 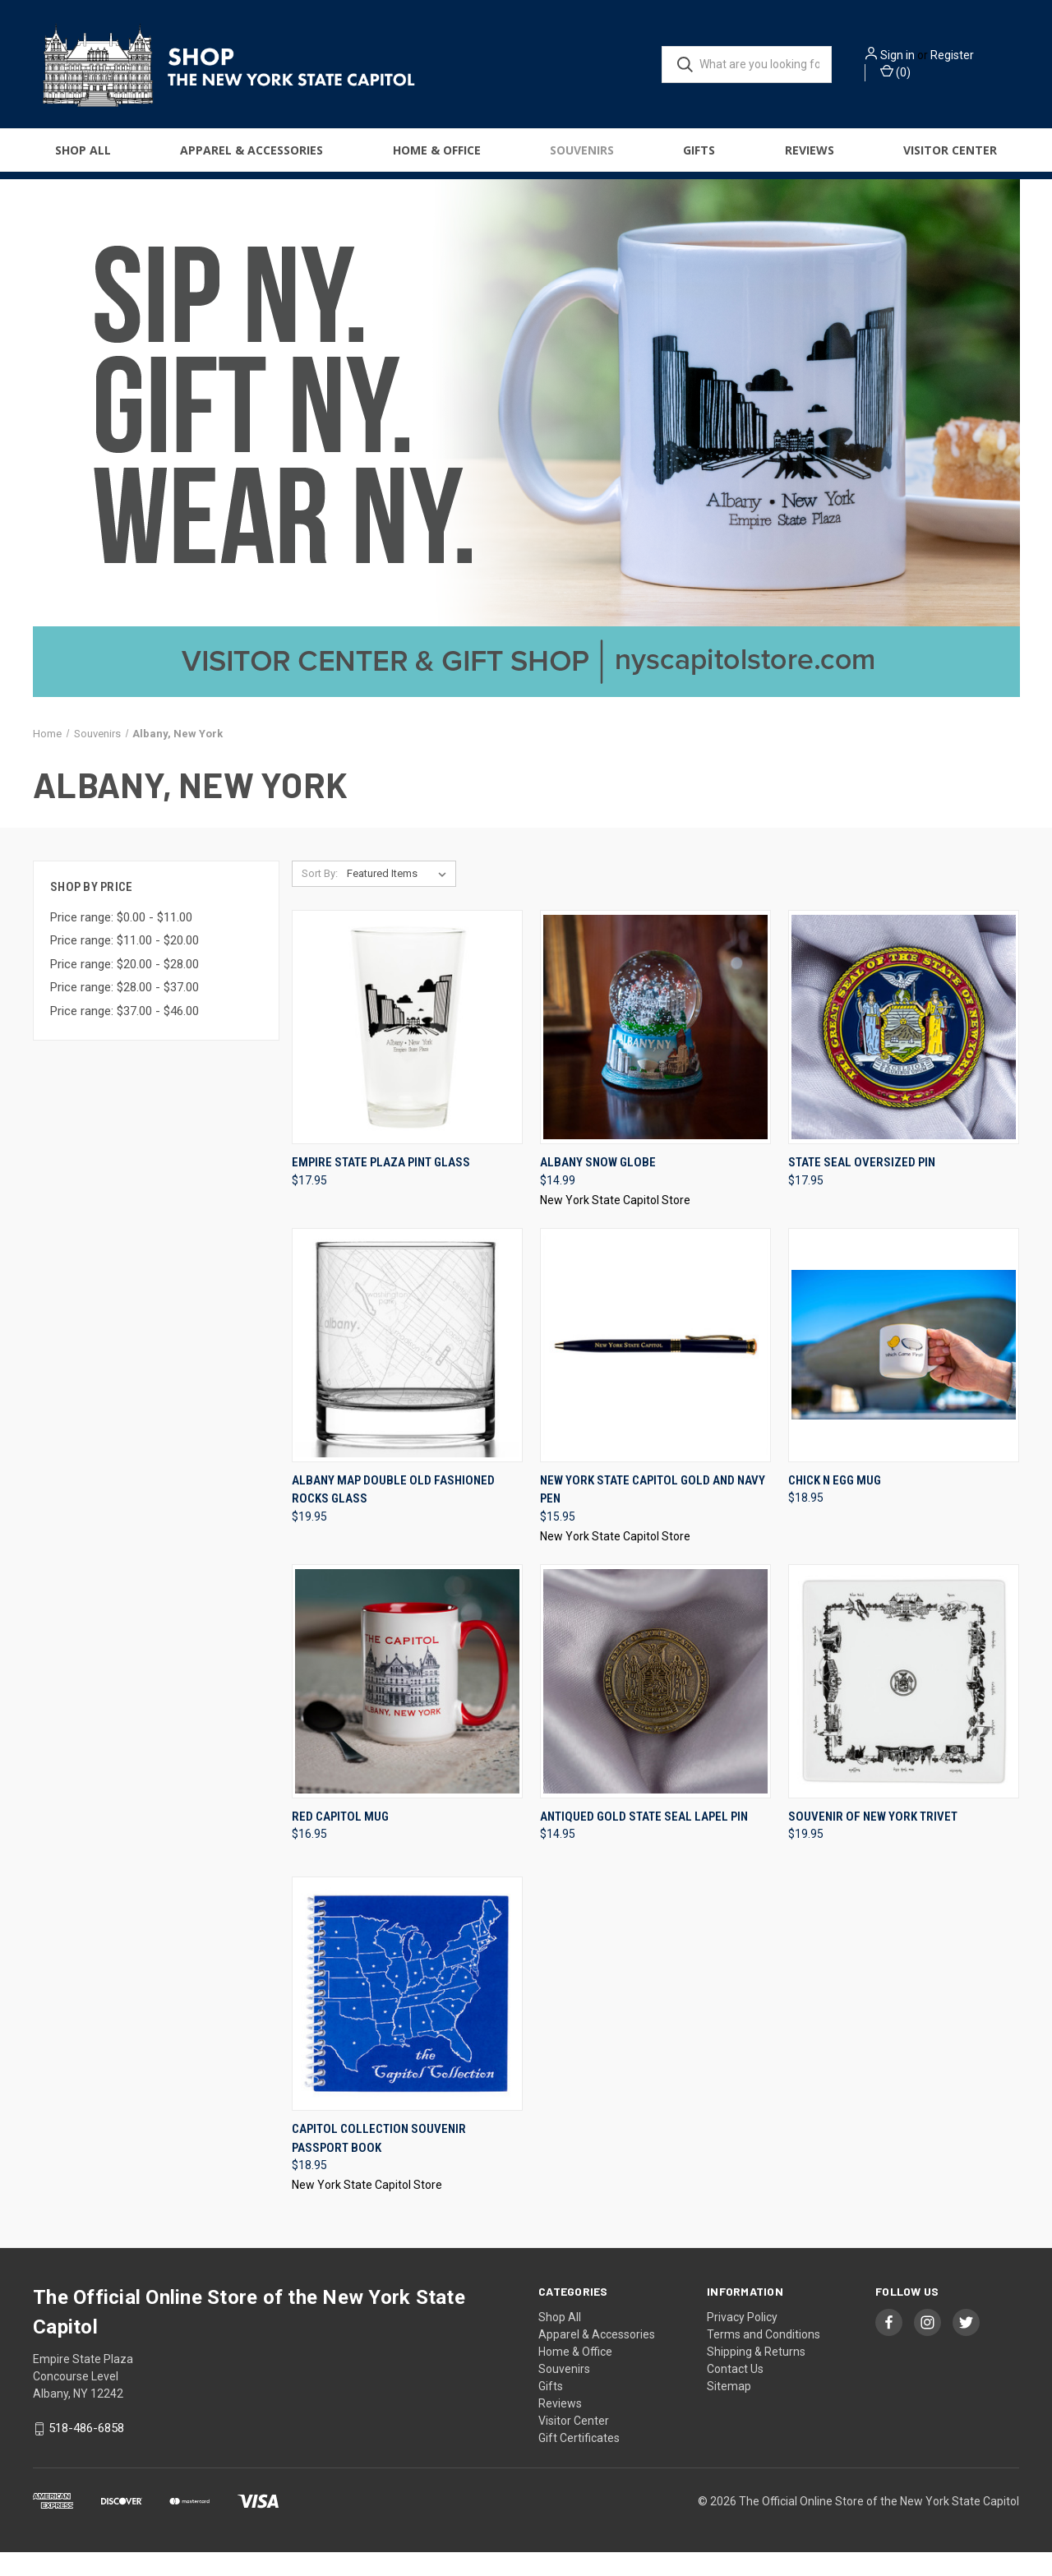 What do you see at coordinates (83, 157) in the screenshot?
I see `Shop All` at bounding box center [83, 157].